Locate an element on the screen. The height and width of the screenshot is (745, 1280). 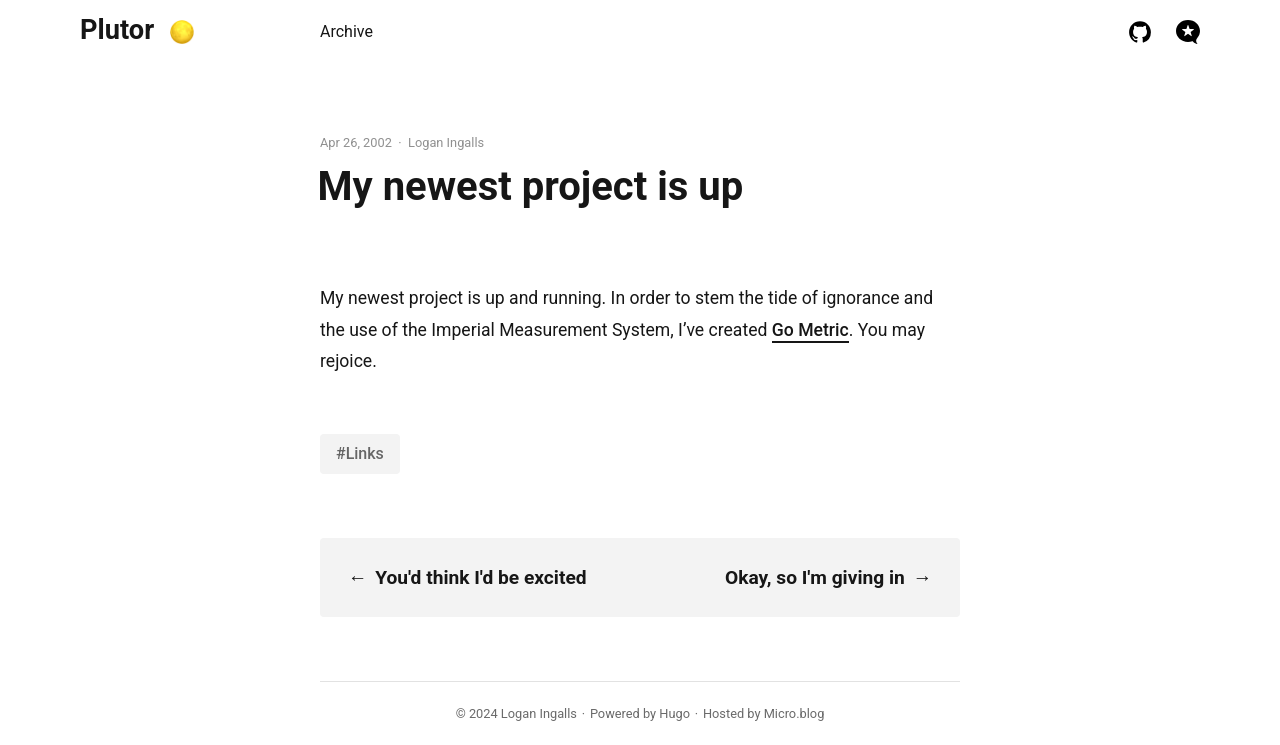
Plutor is located at coordinates (117, 30).